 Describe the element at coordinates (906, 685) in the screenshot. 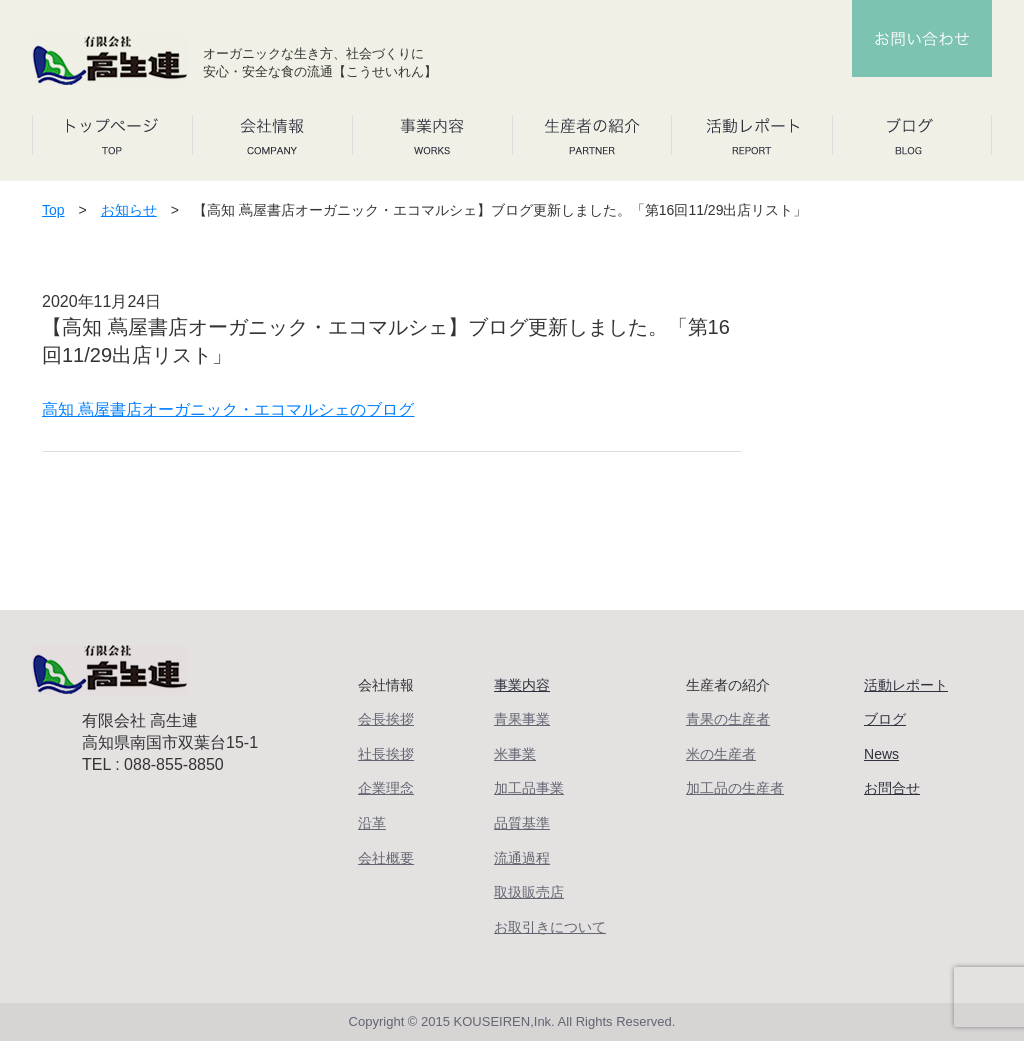

I see `活動レポート` at that location.